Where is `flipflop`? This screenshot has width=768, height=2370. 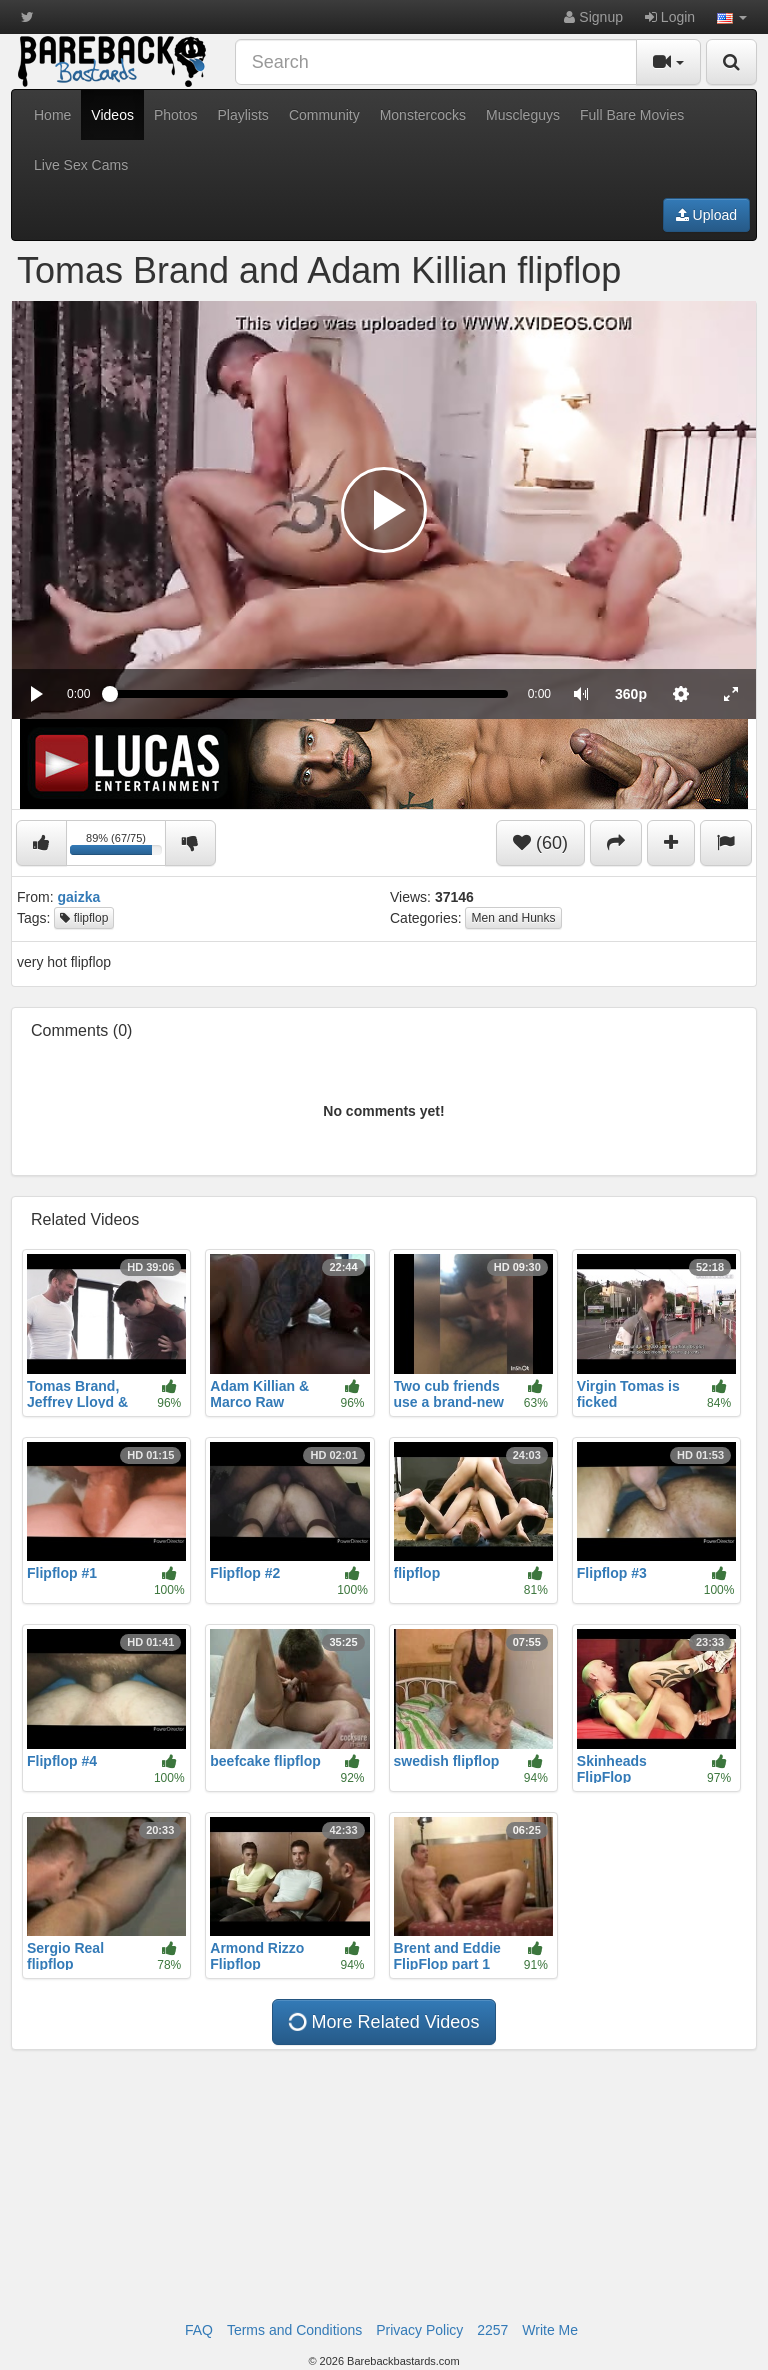 flipflop is located at coordinates (84, 918).